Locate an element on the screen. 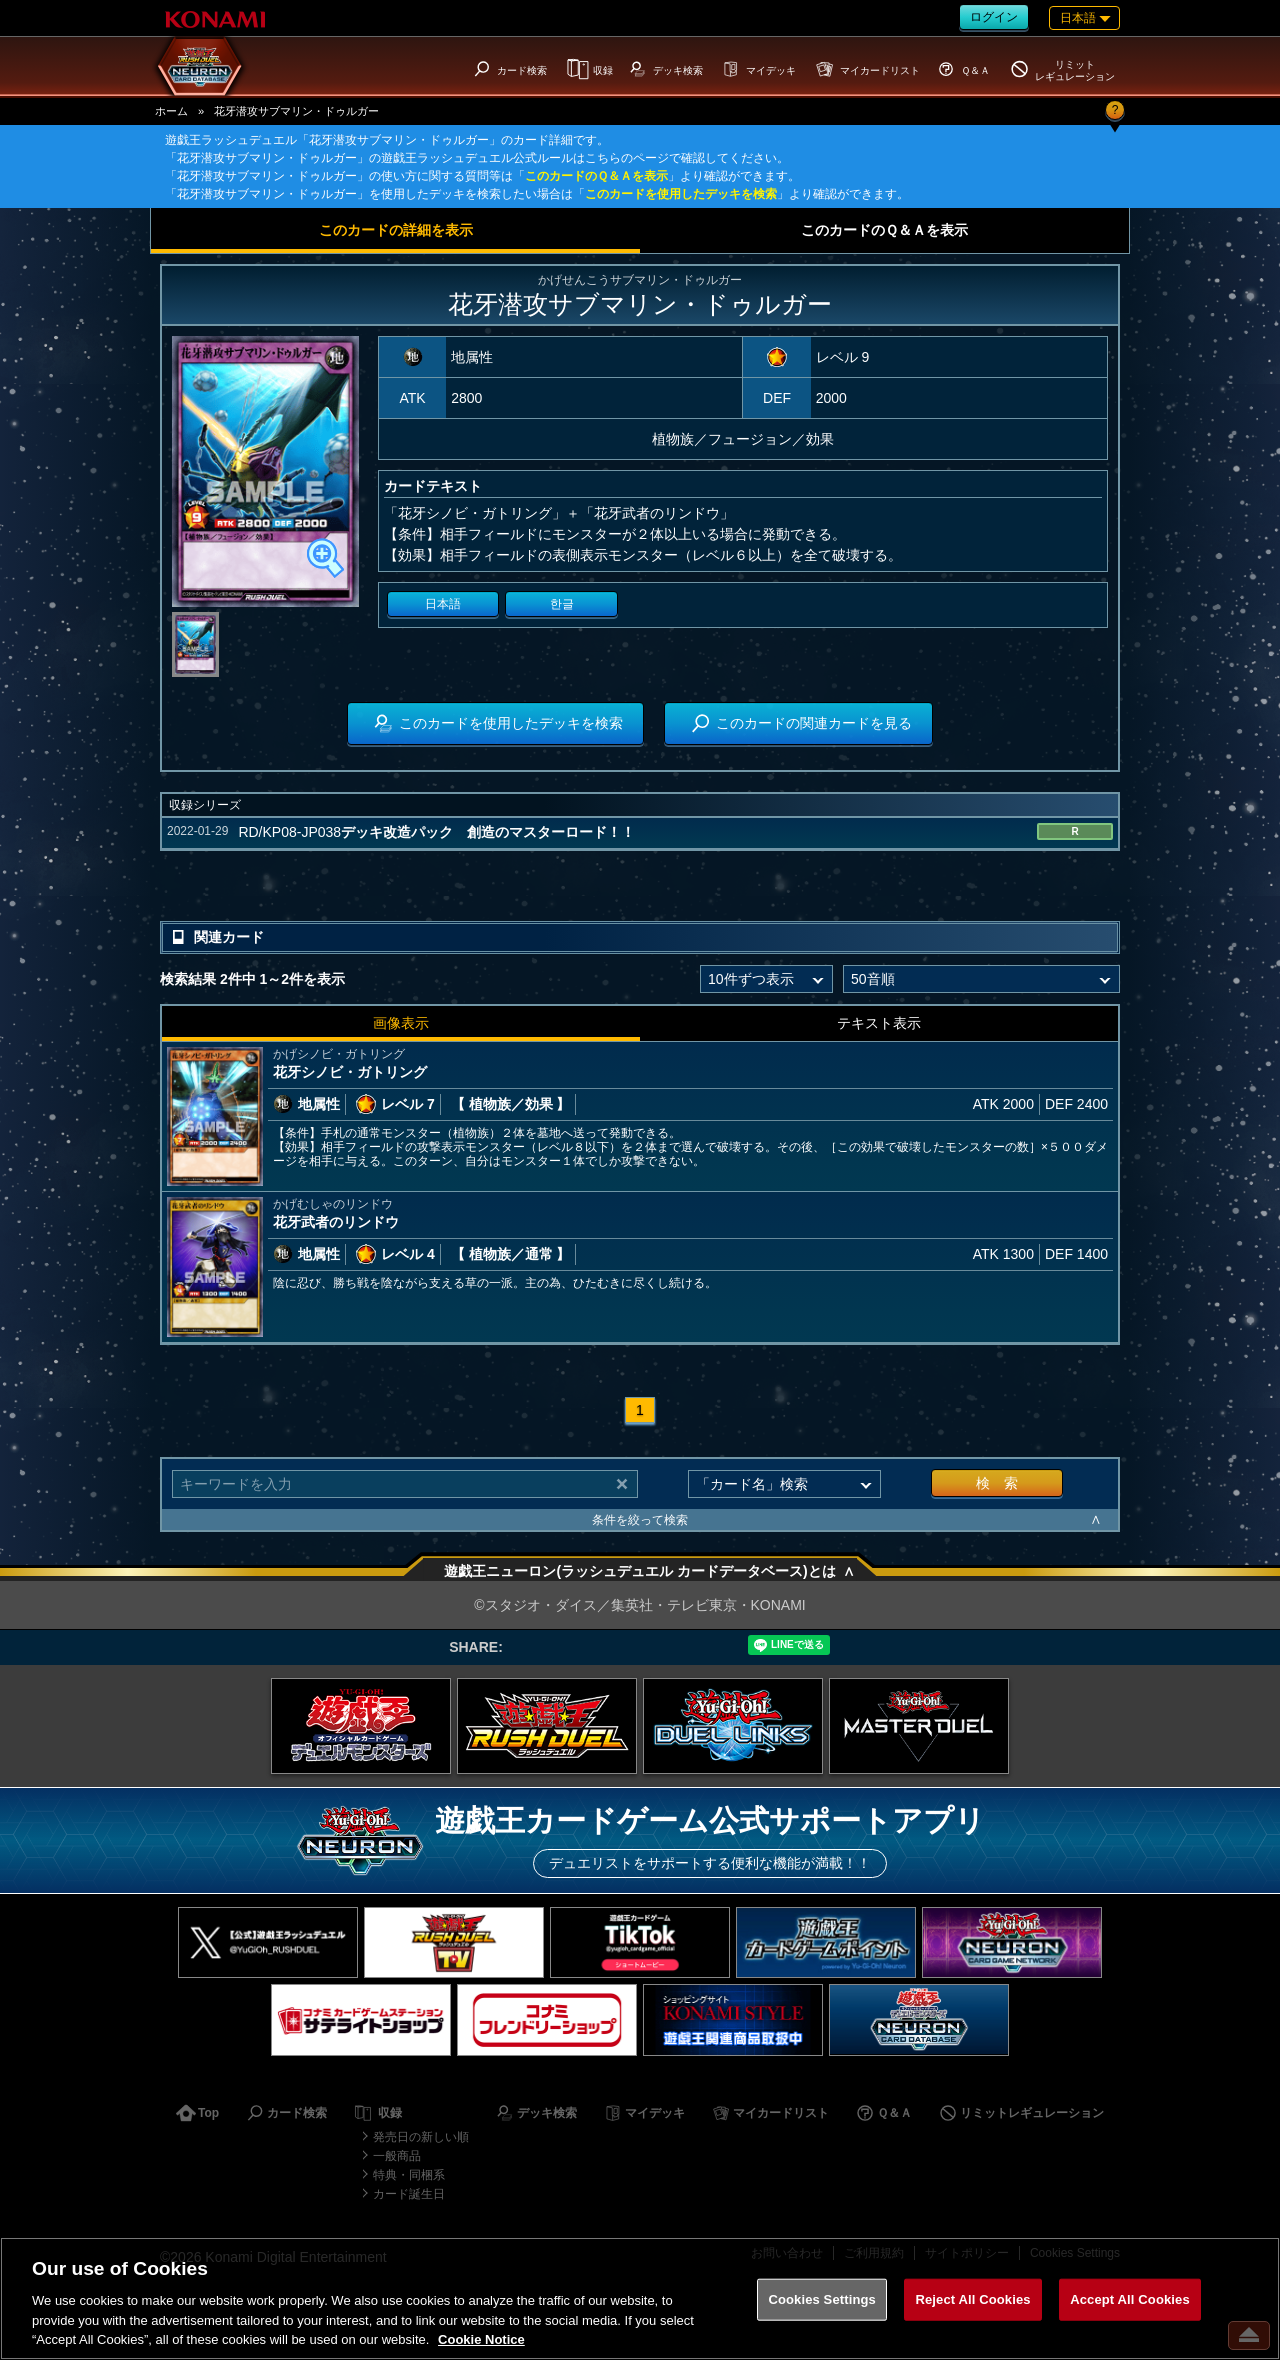 This screenshot has height=2360, width=1280. Accept All Cookies is located at coordinates (1130, 2299).